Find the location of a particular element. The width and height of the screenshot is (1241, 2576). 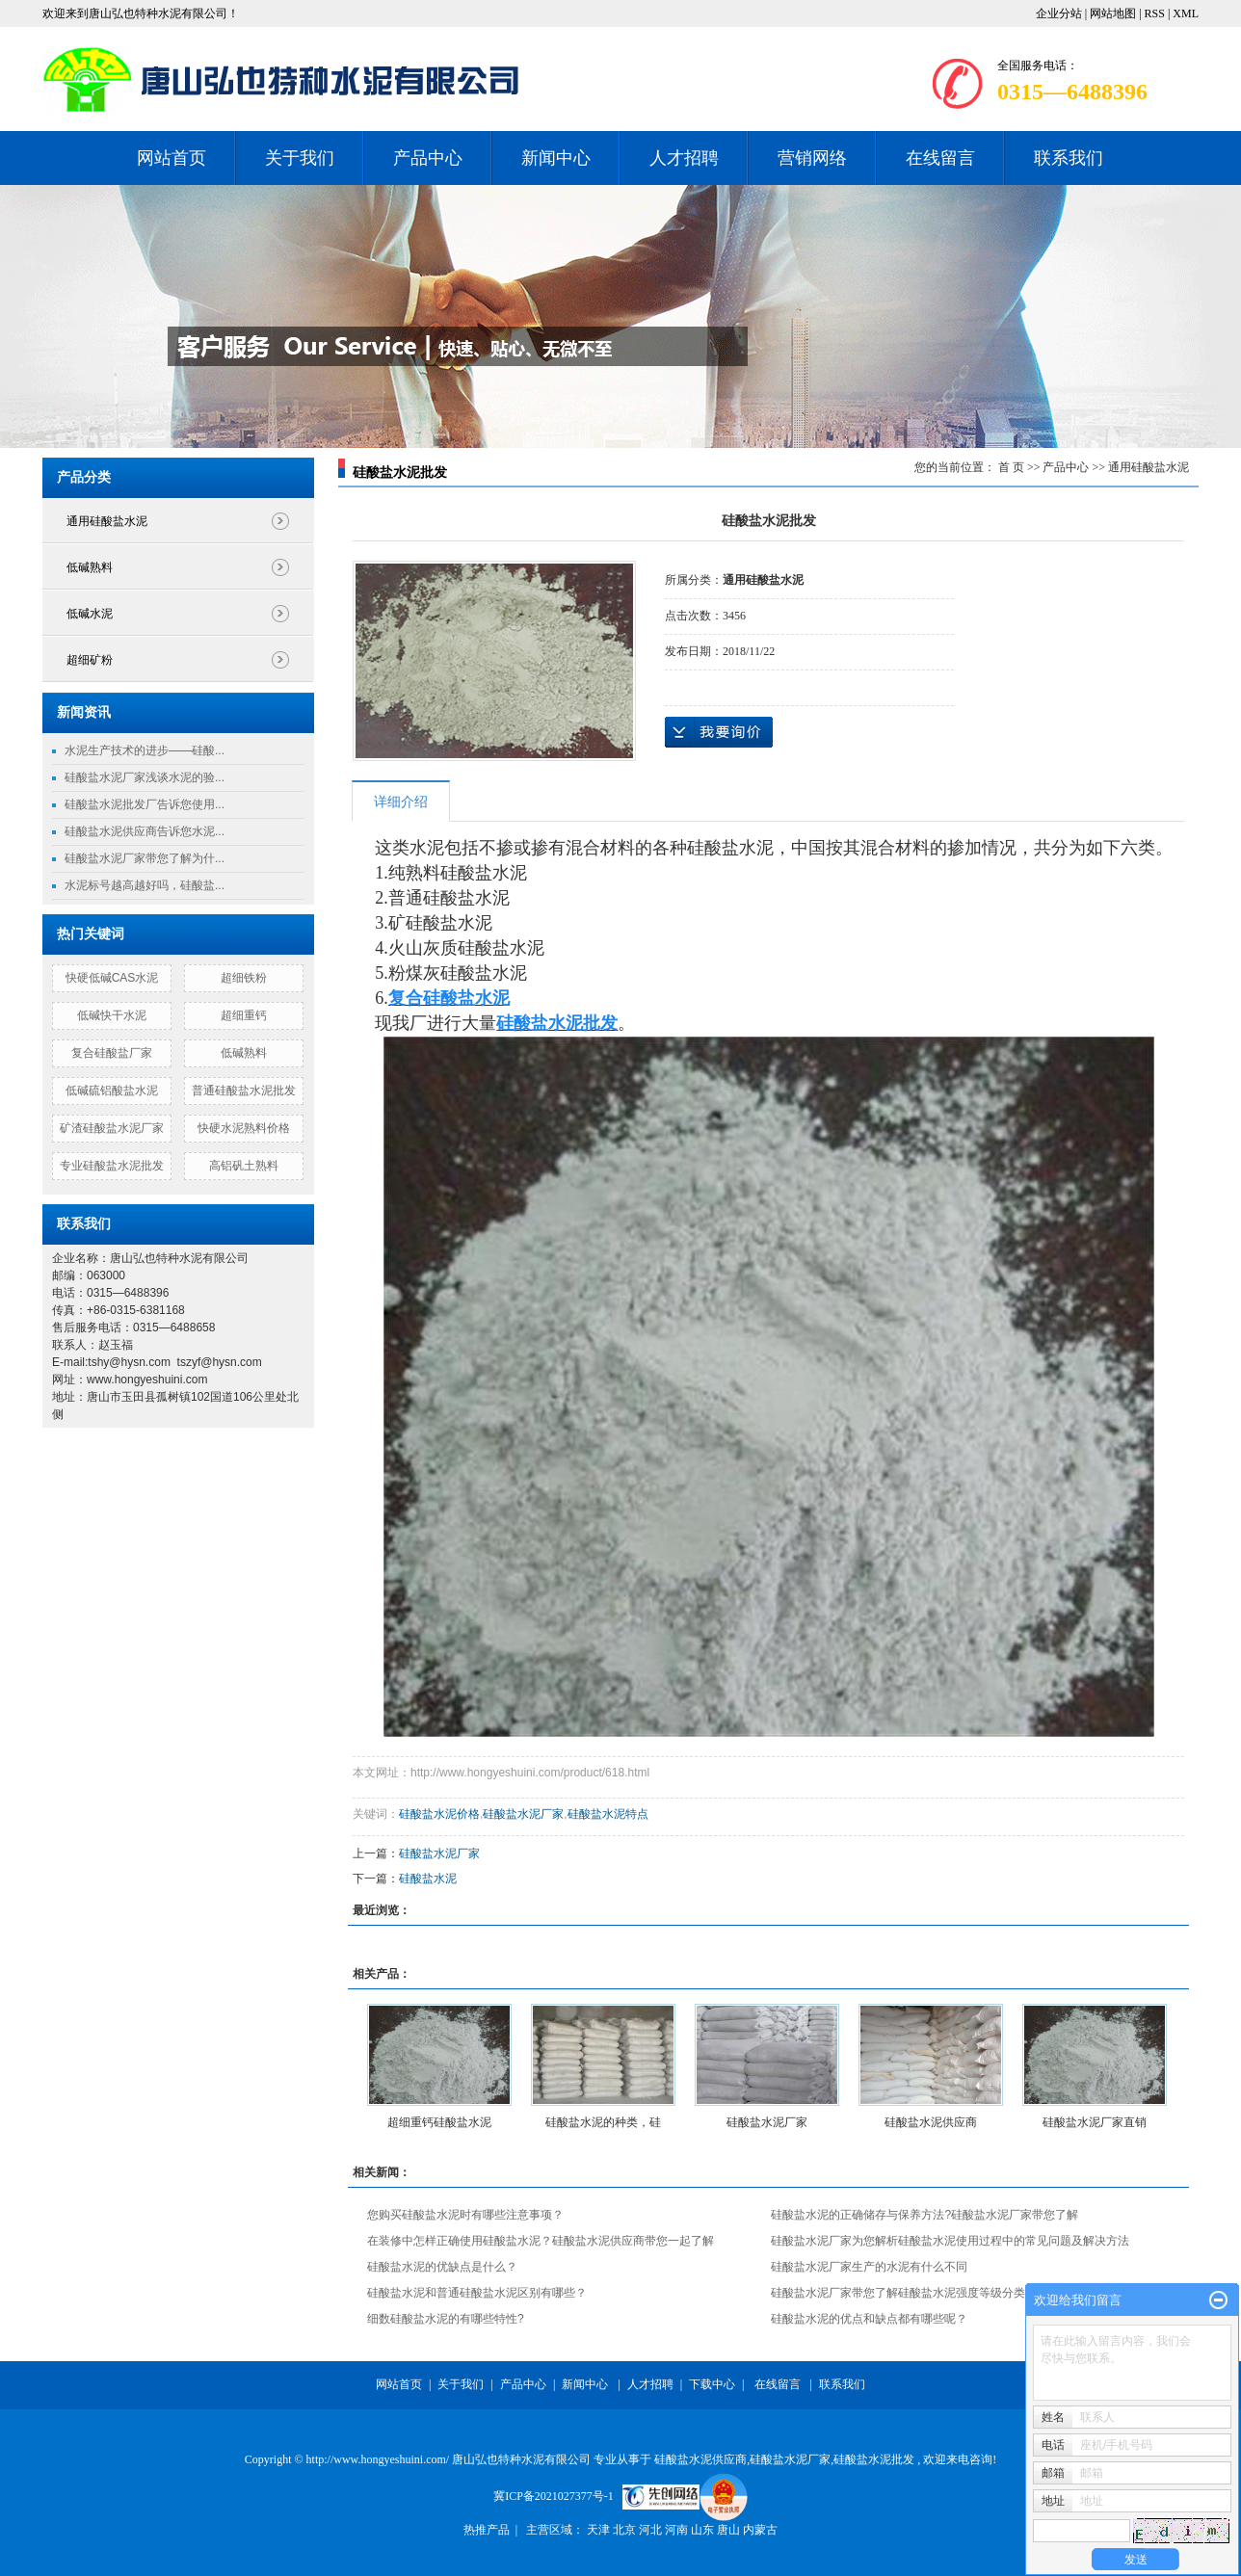

快硬水泥熟料价格 is located at coordinates (244, 1128).